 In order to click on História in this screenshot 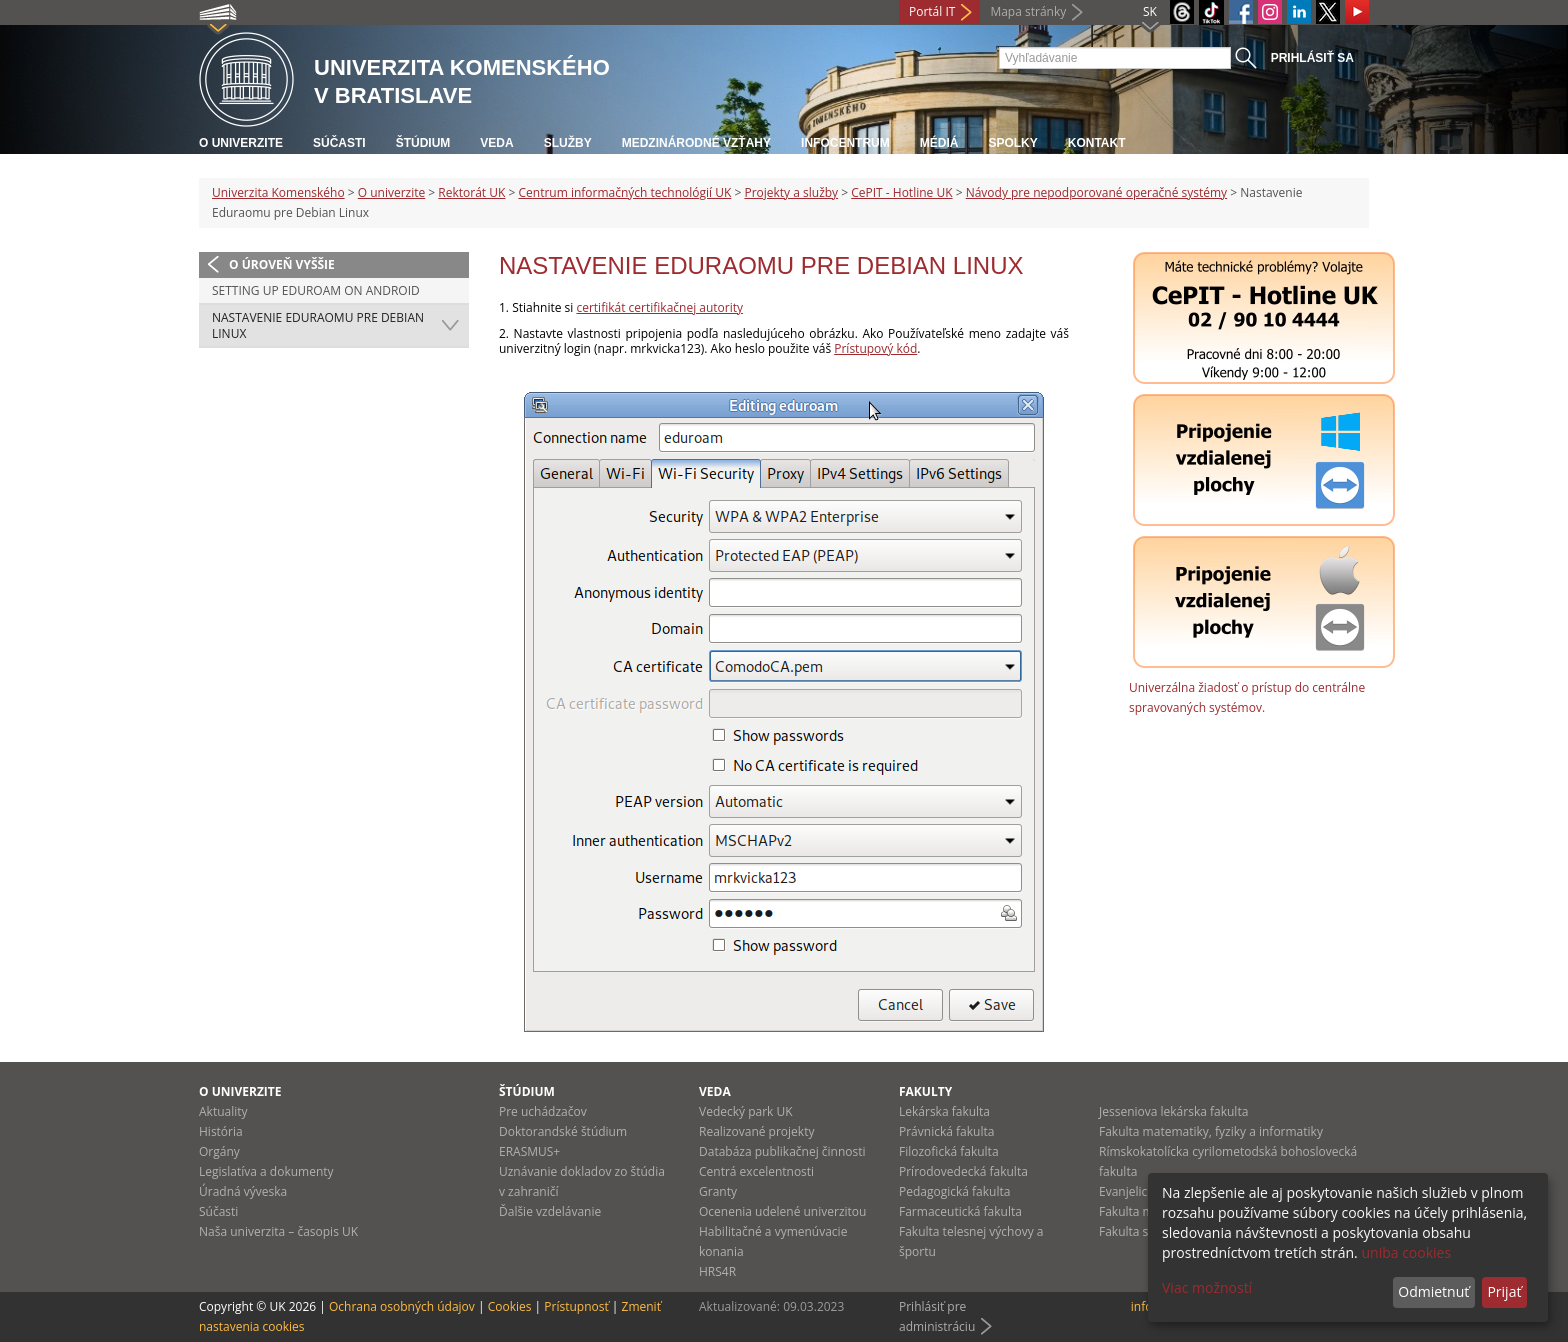, I will do `click(221, 1131)`.